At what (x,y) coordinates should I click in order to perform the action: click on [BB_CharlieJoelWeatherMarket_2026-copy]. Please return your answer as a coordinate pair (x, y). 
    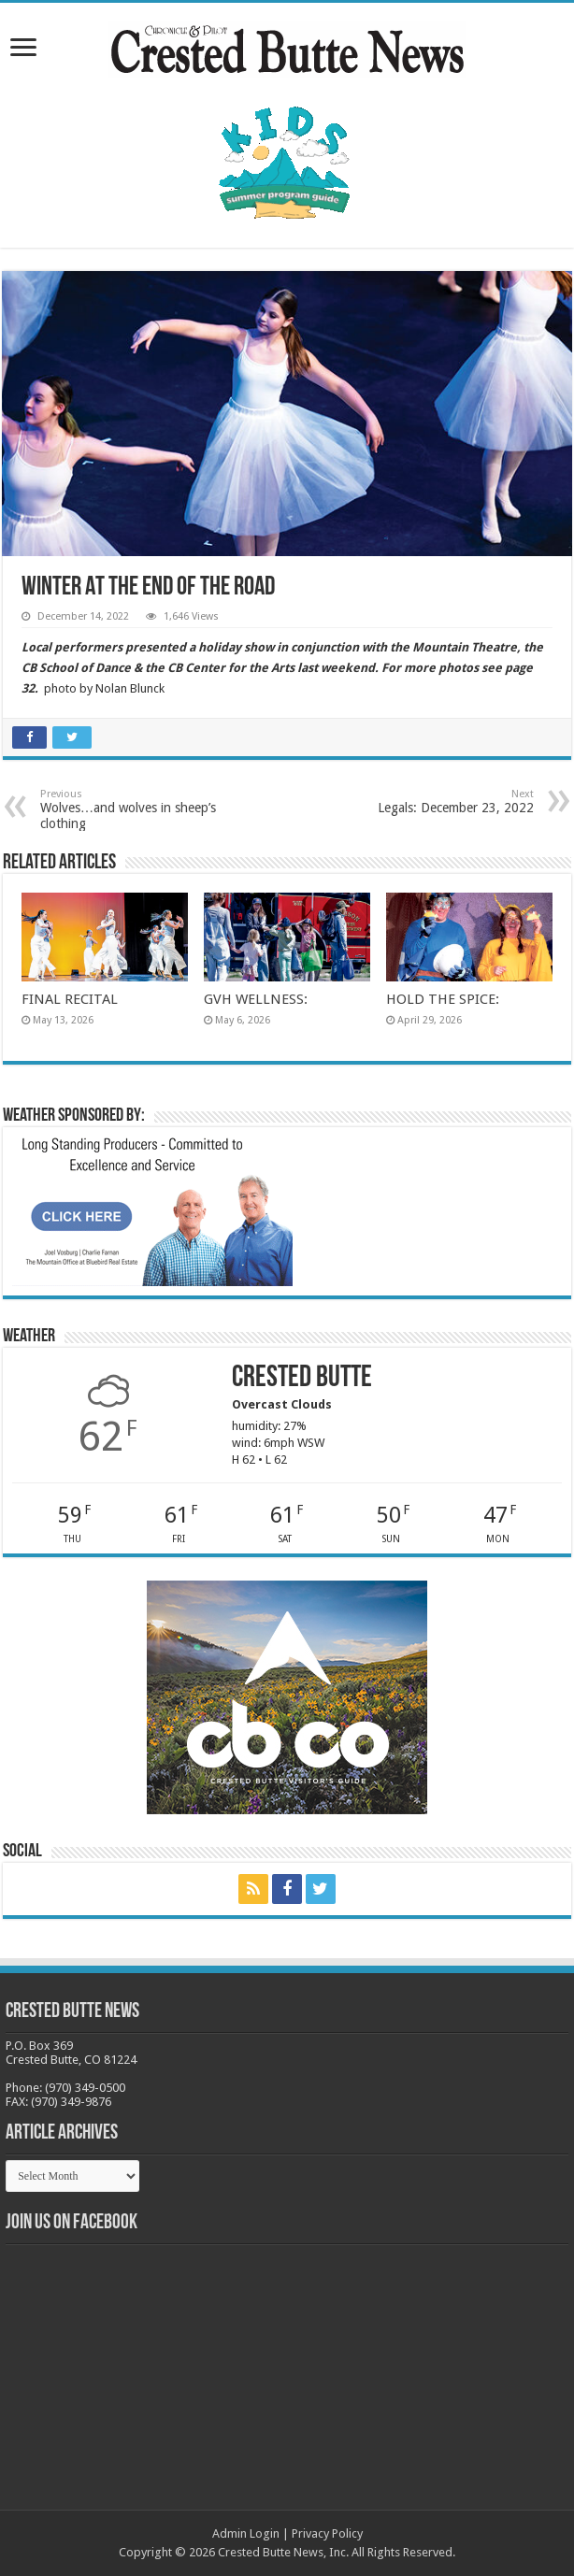
    Looking at the image, I should click on (152, 1210).